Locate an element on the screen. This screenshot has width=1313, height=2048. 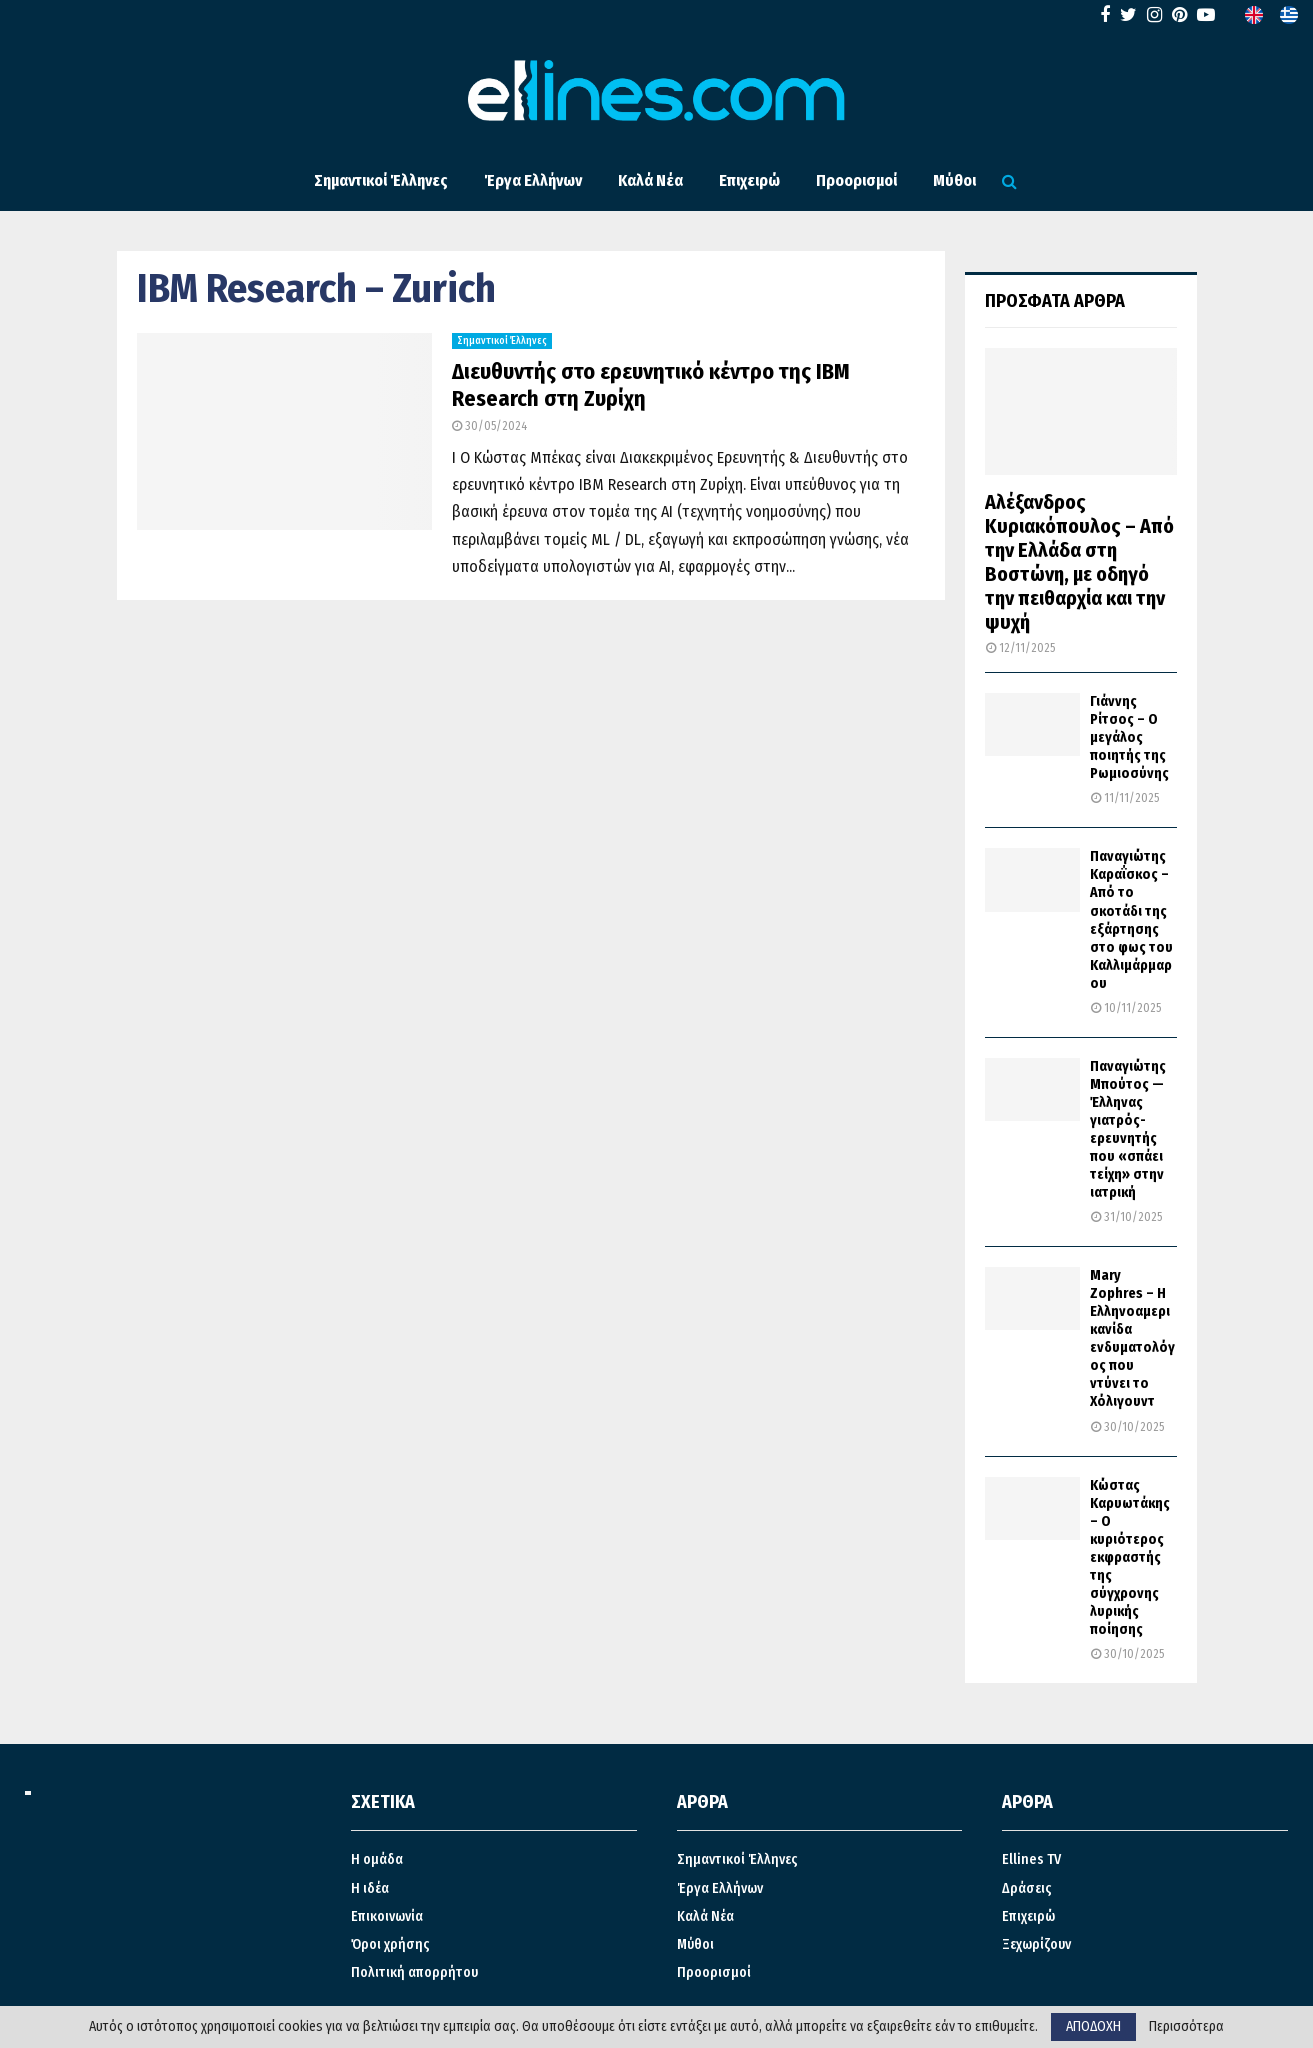
Έργα Ελλήνων is located at coordinates (533, 180).